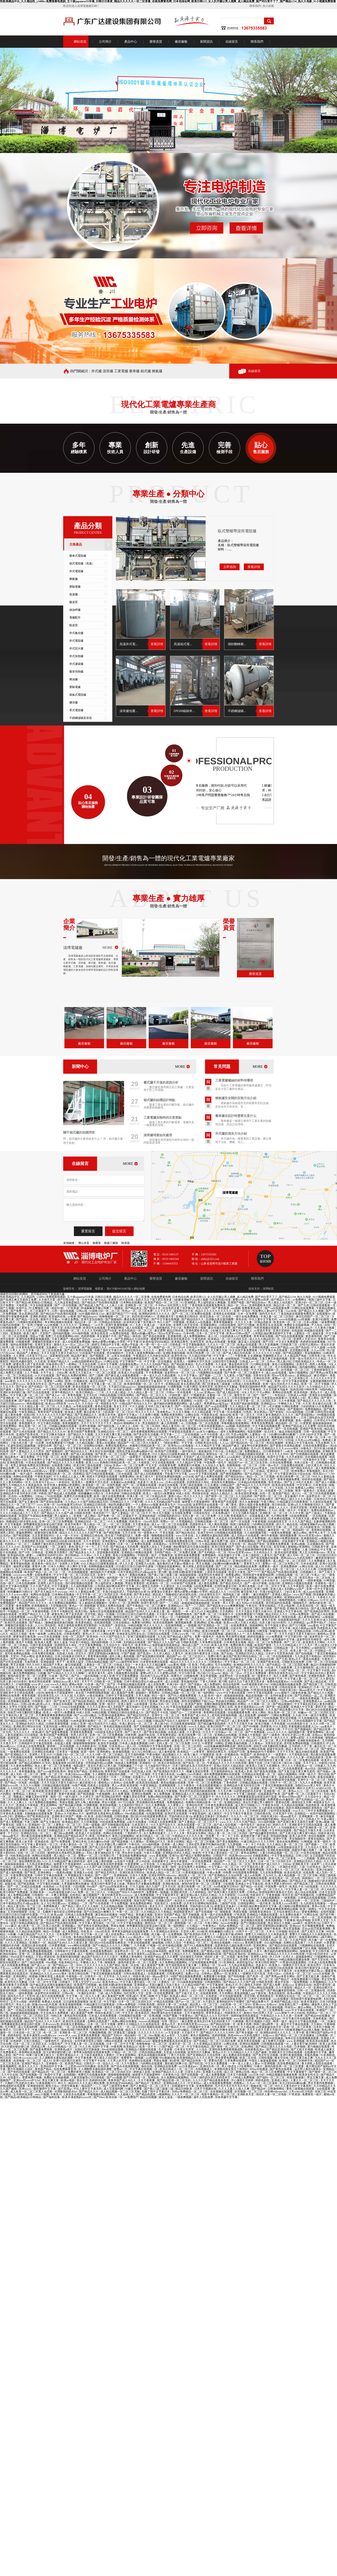 This screenshot has height=2576, width=337. I want to click on 黑人网站, so click(314, 1397).